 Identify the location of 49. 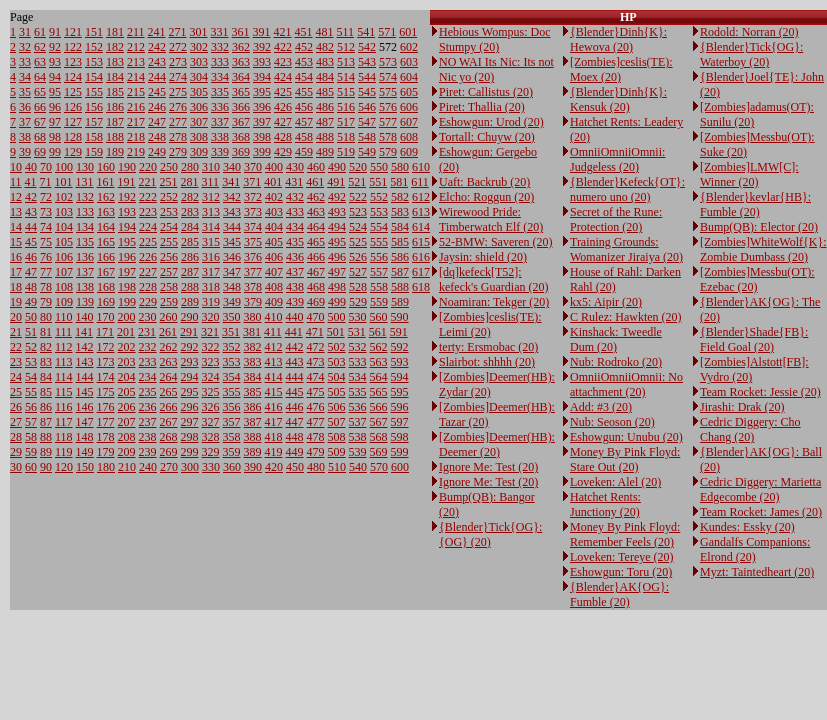
(31, 302).